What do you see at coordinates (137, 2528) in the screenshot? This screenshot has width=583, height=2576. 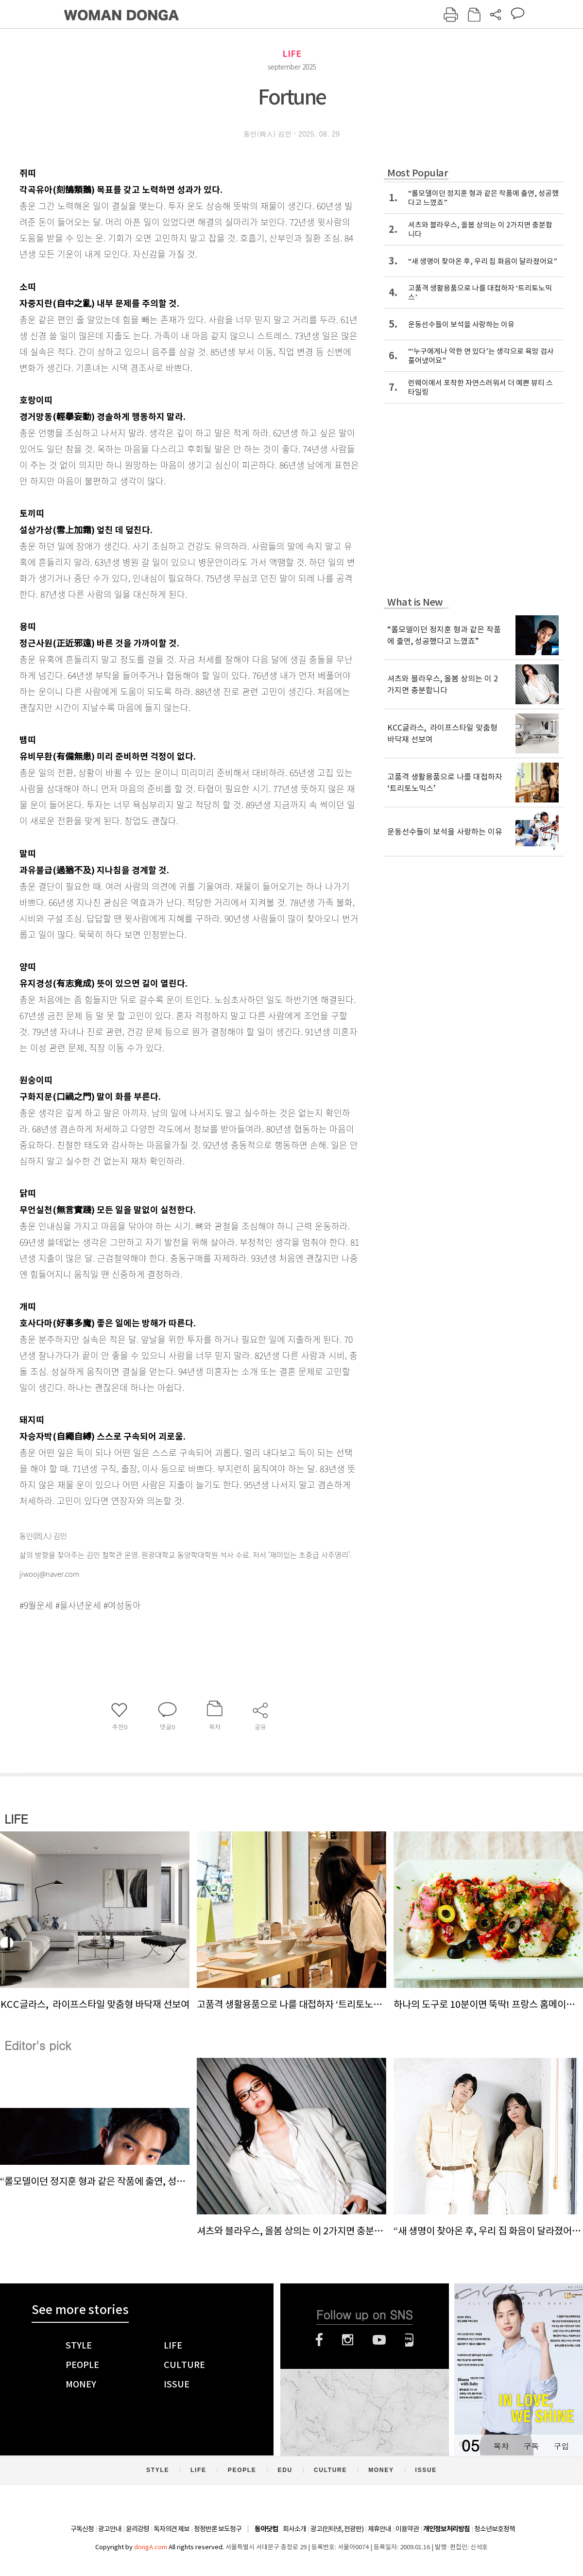 I see `윤리강령` at bounding box center [137, 2528].